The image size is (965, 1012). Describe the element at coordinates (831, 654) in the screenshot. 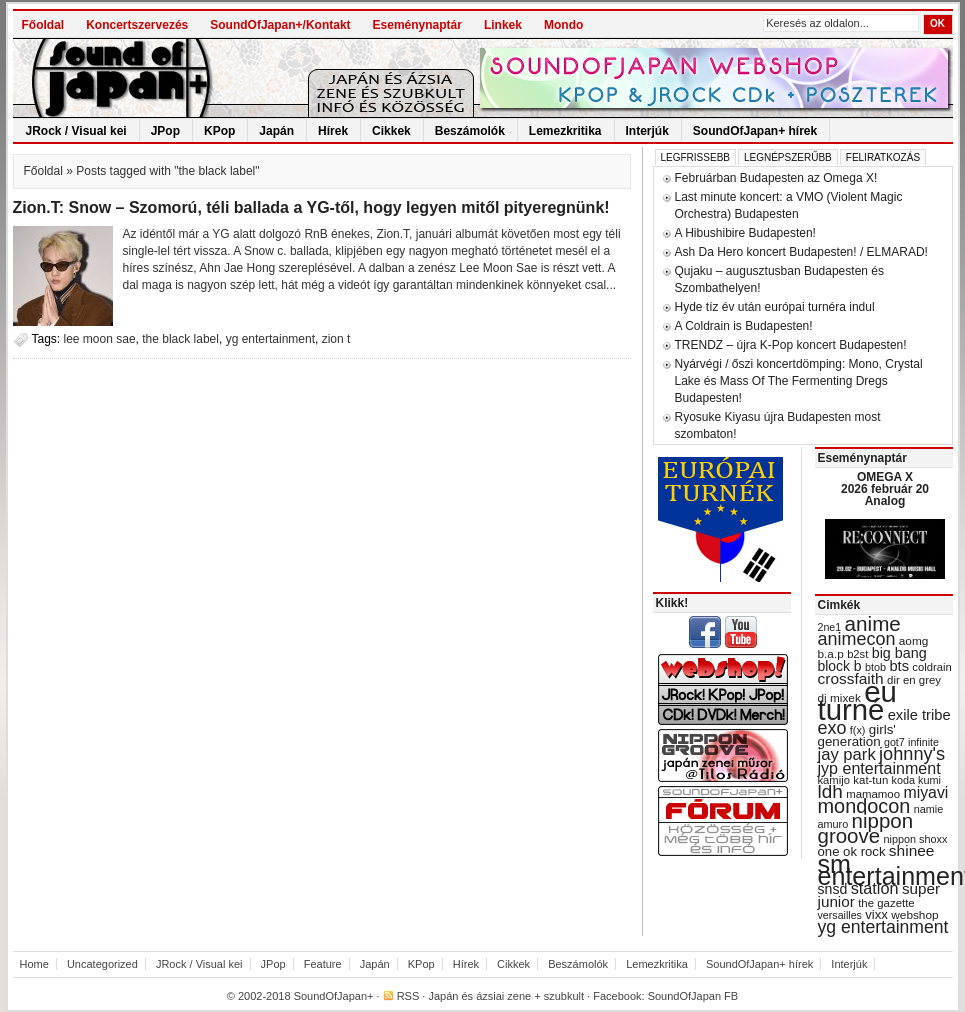

I see `b.a.p [b.a.p (31 items)]` at that location.